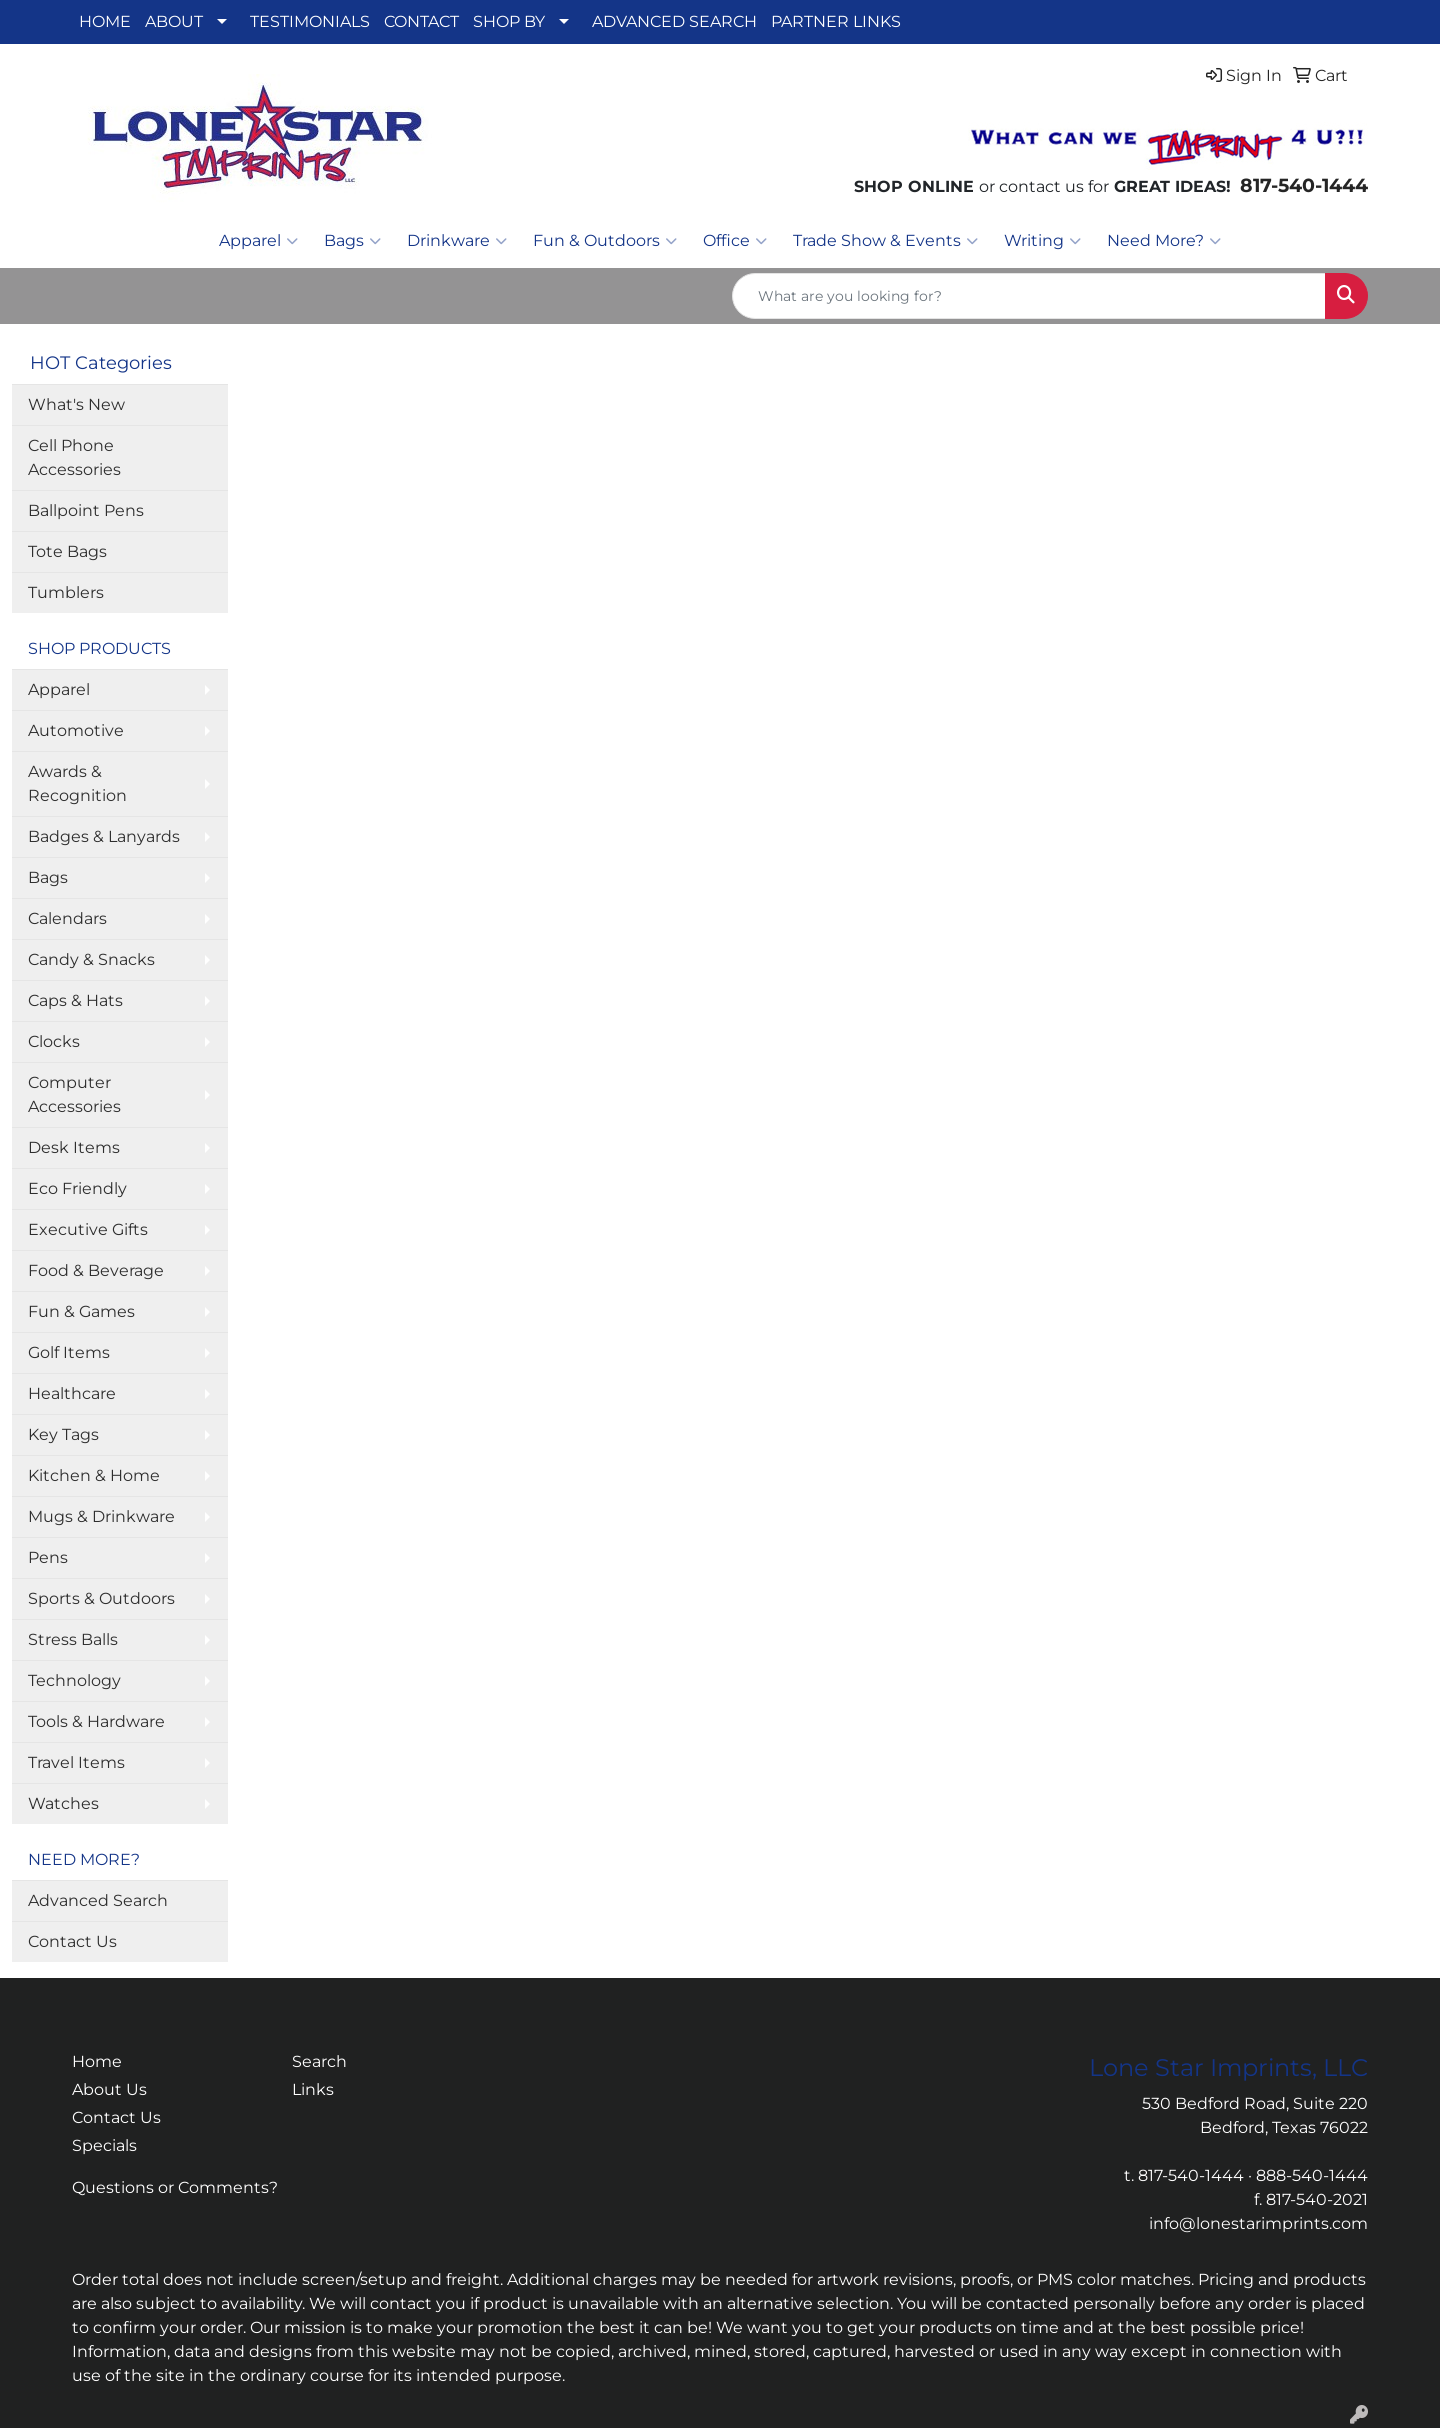 This screenshot has width=1440, height=2428. What do you see at coordinates (509, 21) in the screenshot?
I see `SHOP BY` at bounding box center [509, 21].